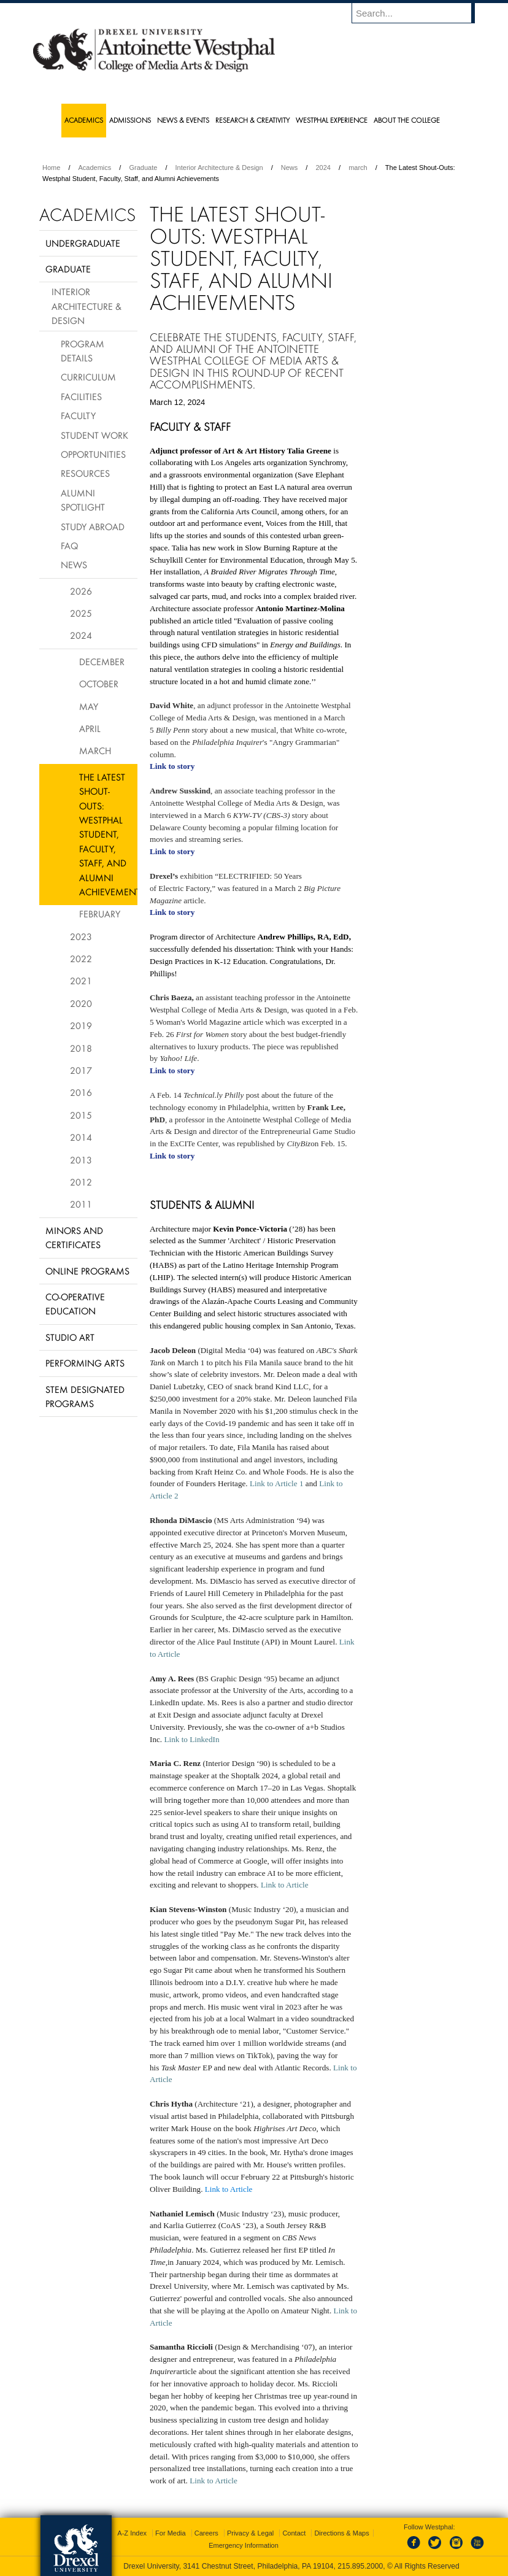  Describe the element at coordinates (183, 120) in the screenshot. I see `News & Events [menuitem]` at that location.